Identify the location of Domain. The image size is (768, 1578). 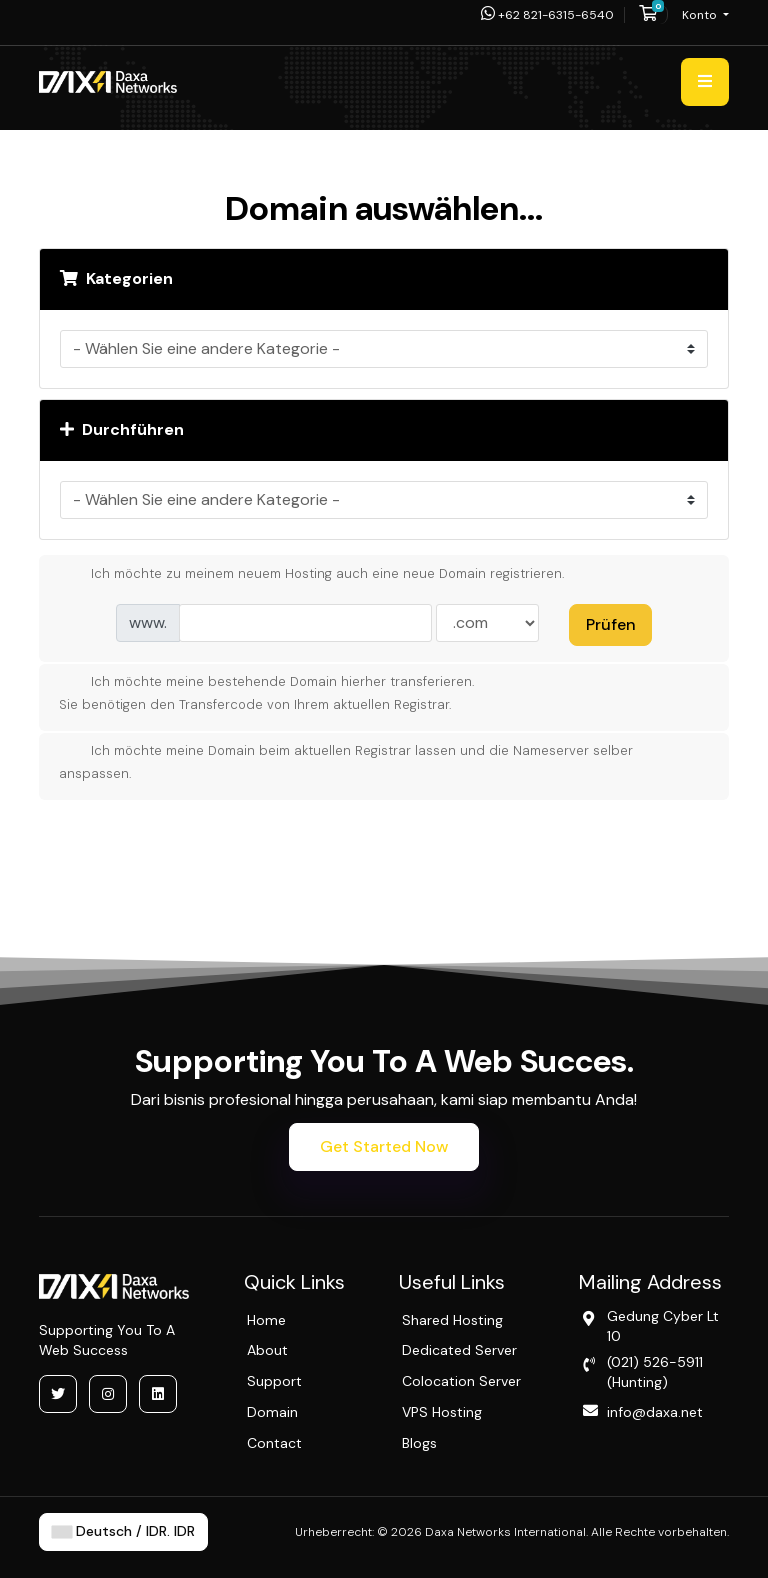
(272, 1412).